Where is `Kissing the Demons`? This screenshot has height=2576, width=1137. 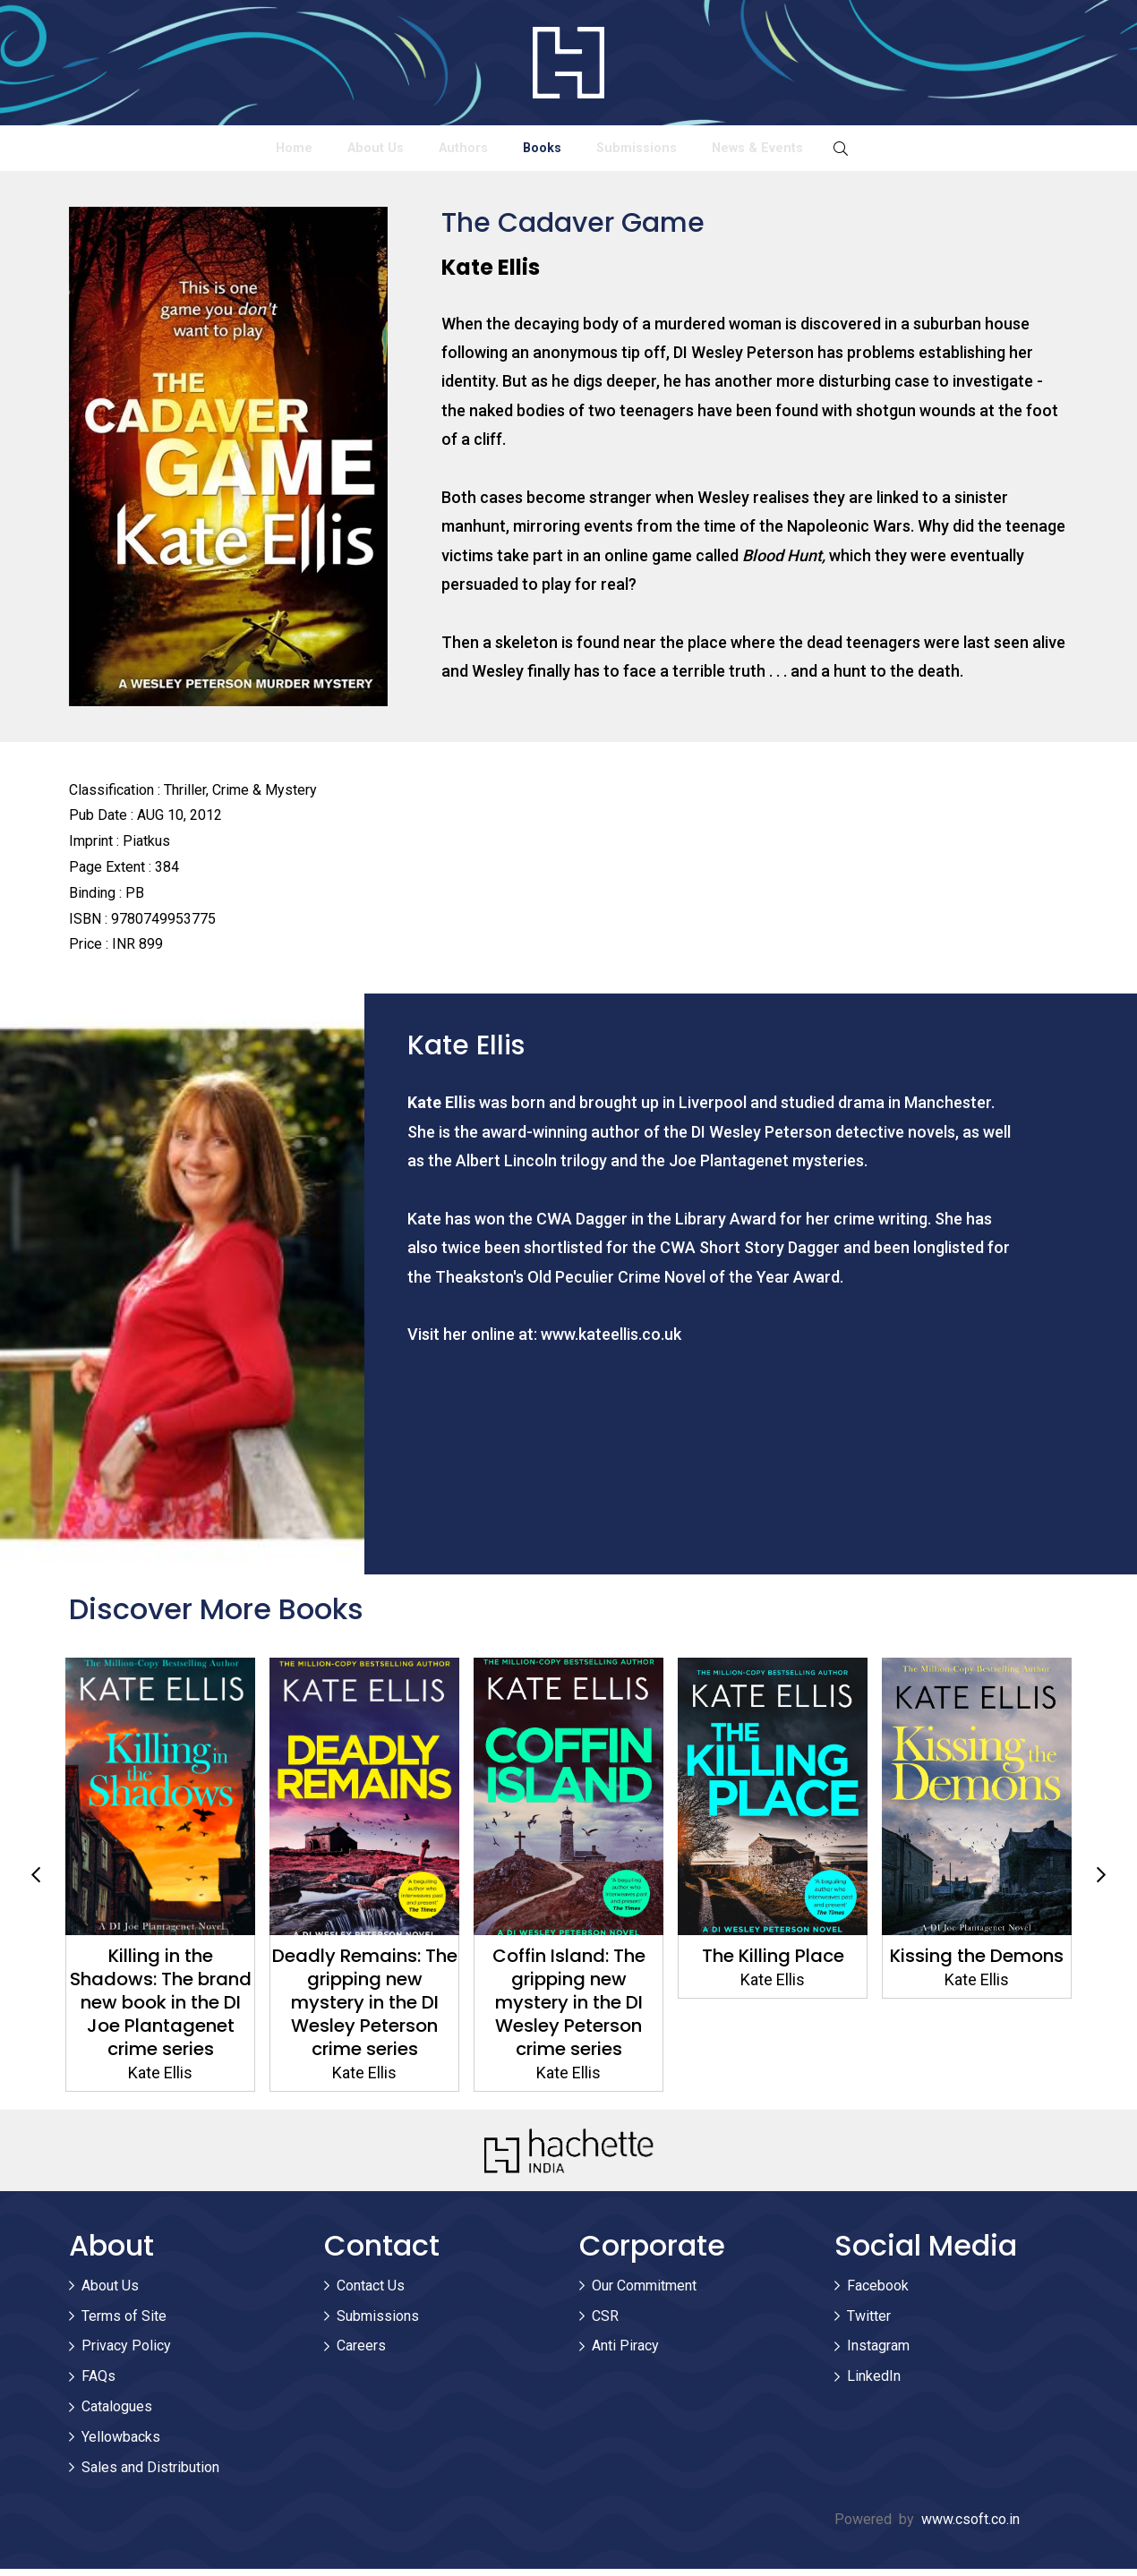
Kissing the Demons is located at coordinates (977, 1963).